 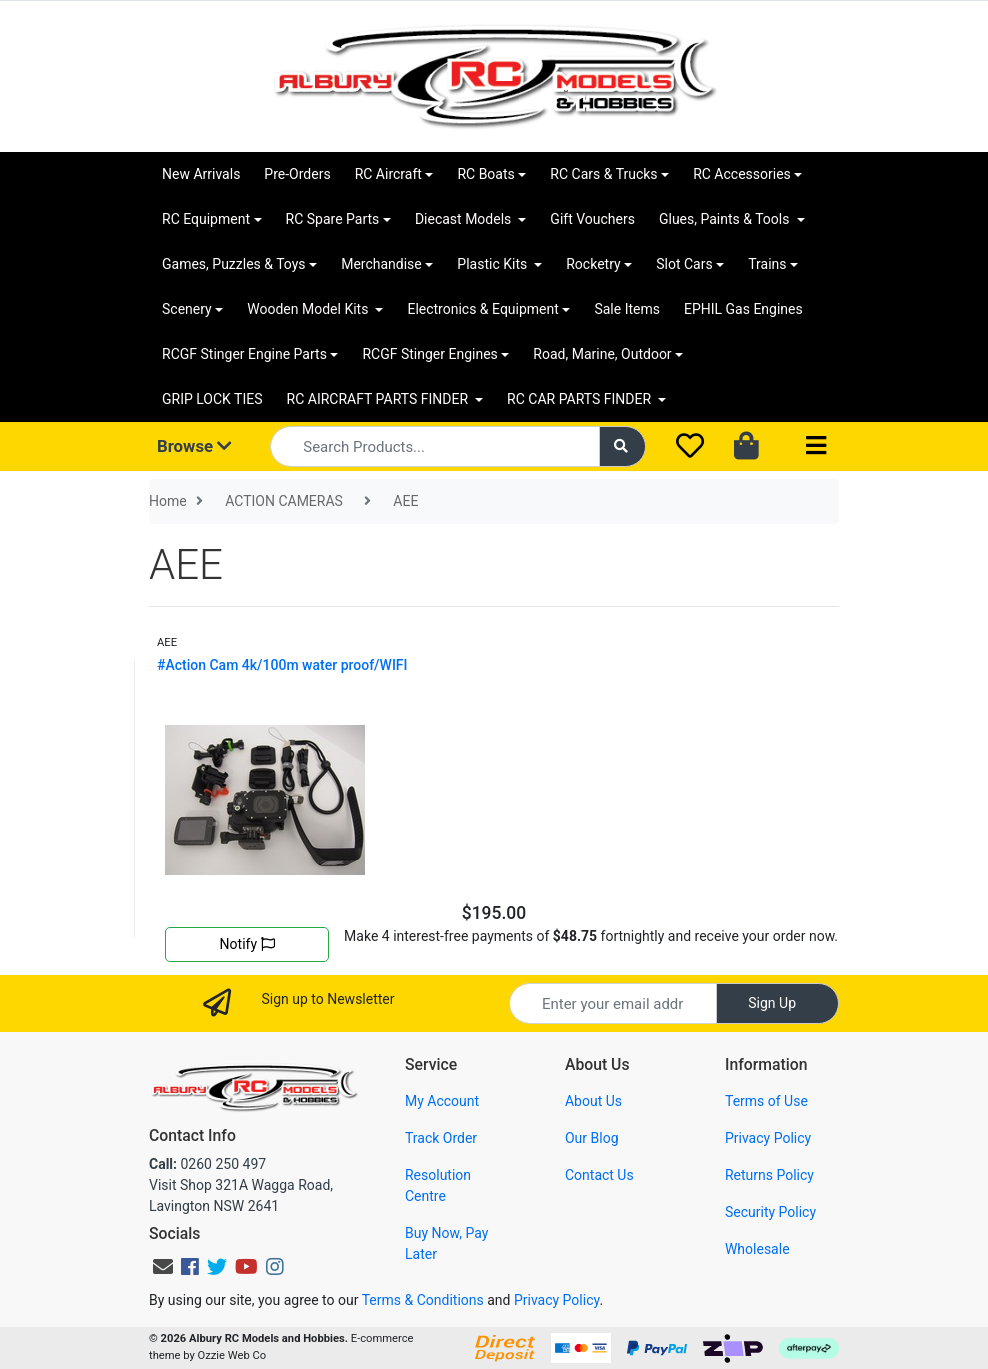 I want to click on Wooden Model Kits [button], so click(x=309, y=309).